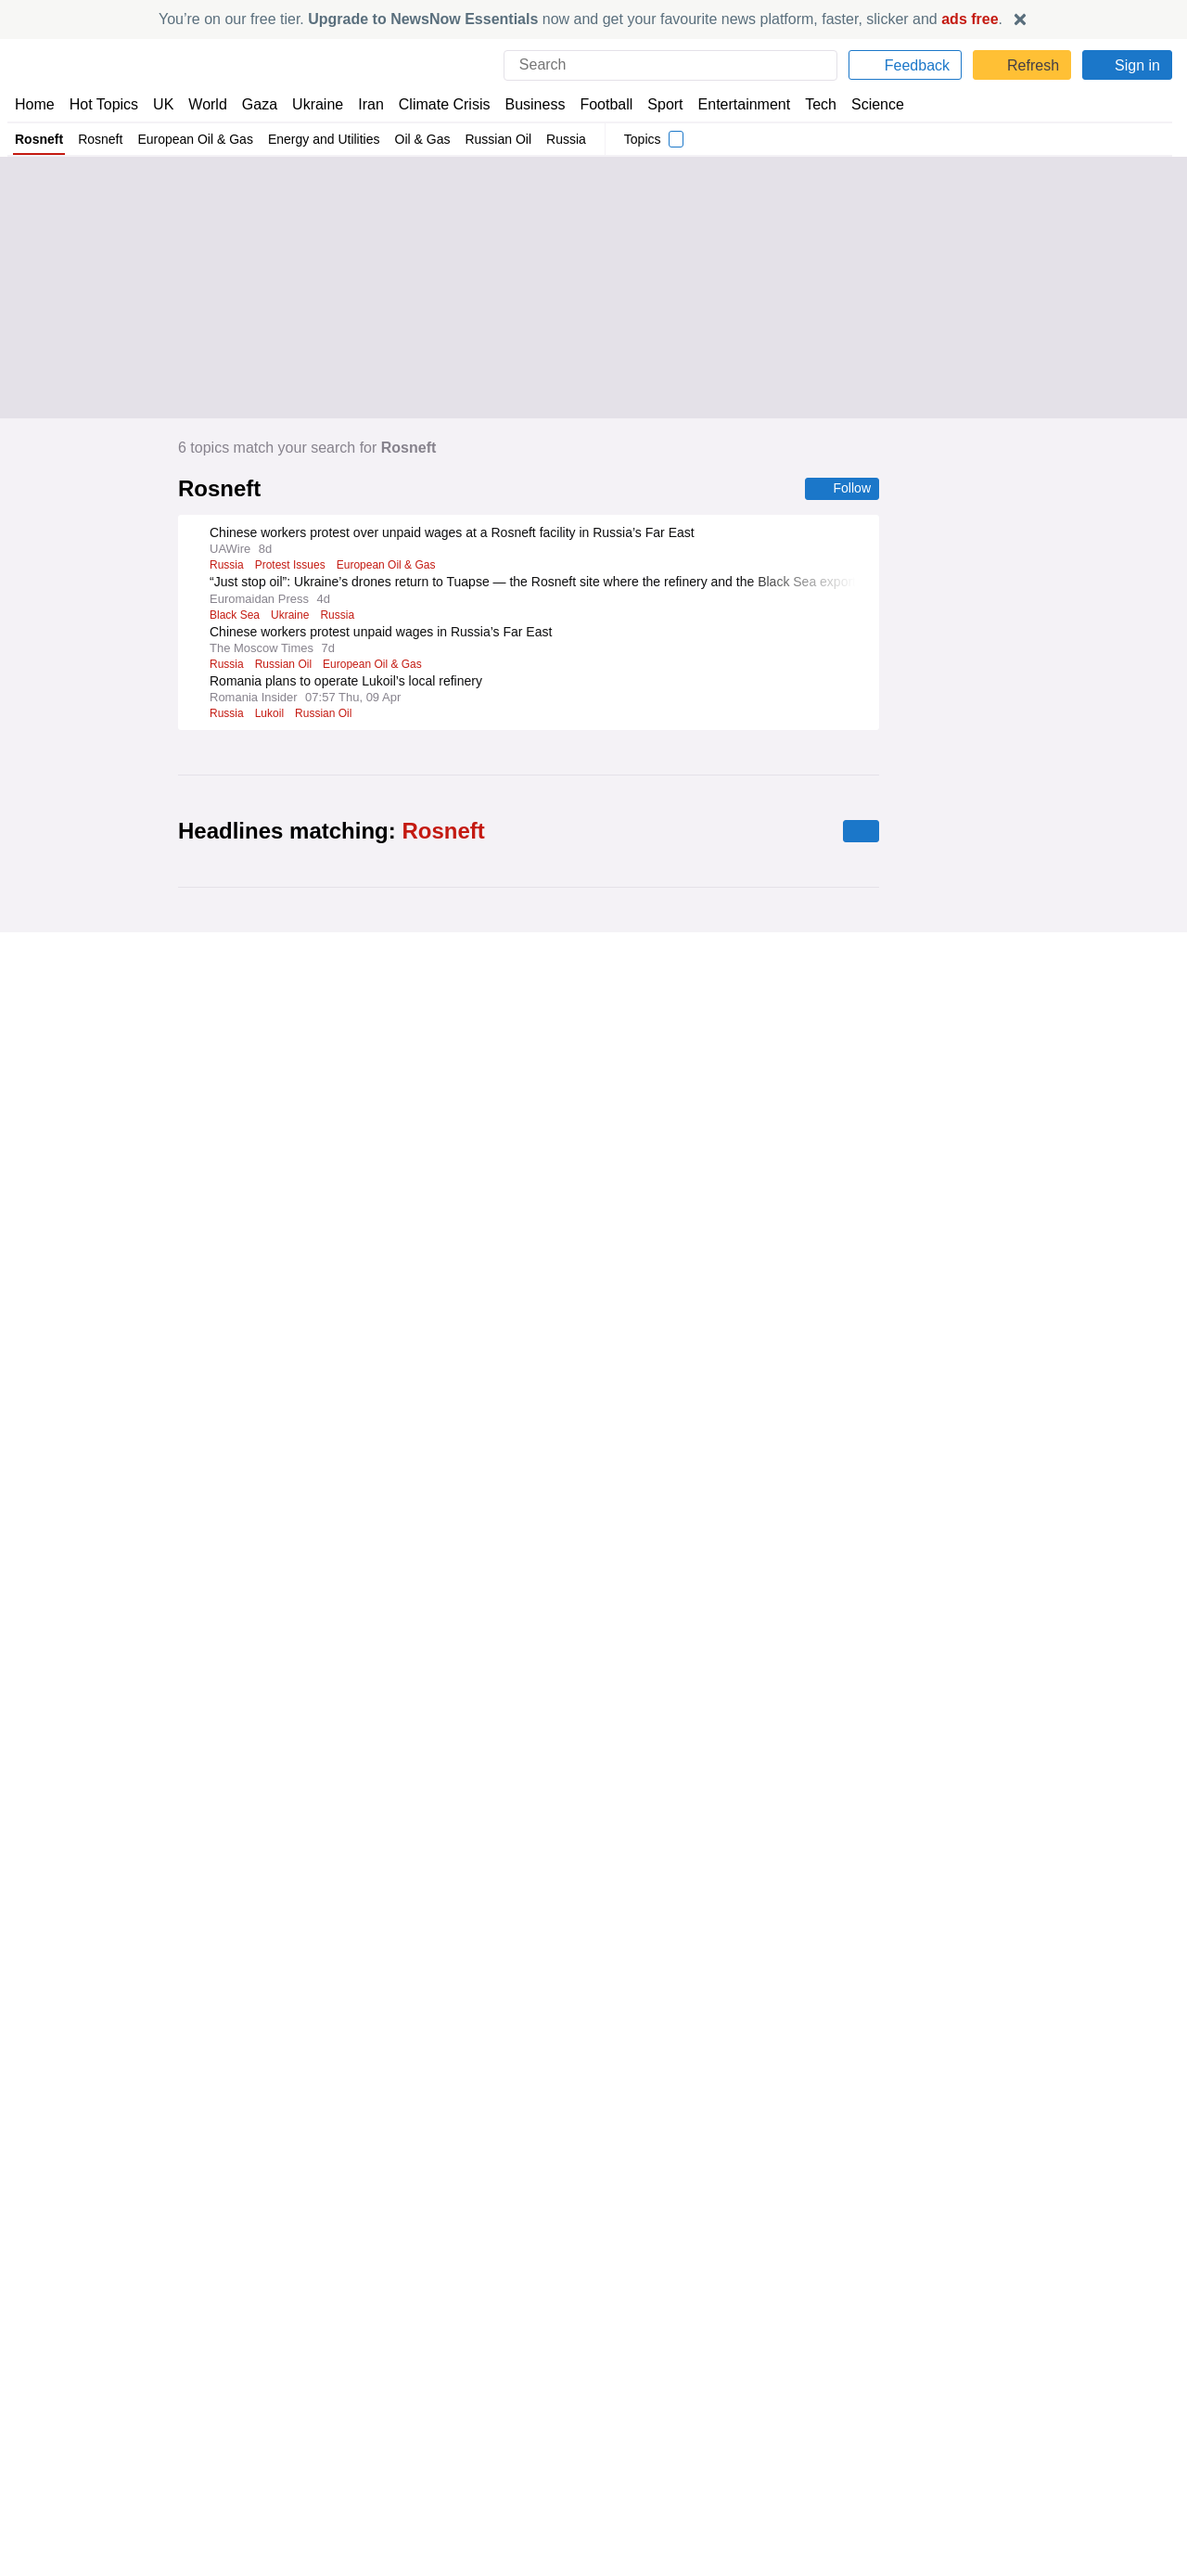  What do you see at coordinates (249, 1351) in the screenshot?
I see `Asian Oil & Gas` at bounding box center [249, 1351].